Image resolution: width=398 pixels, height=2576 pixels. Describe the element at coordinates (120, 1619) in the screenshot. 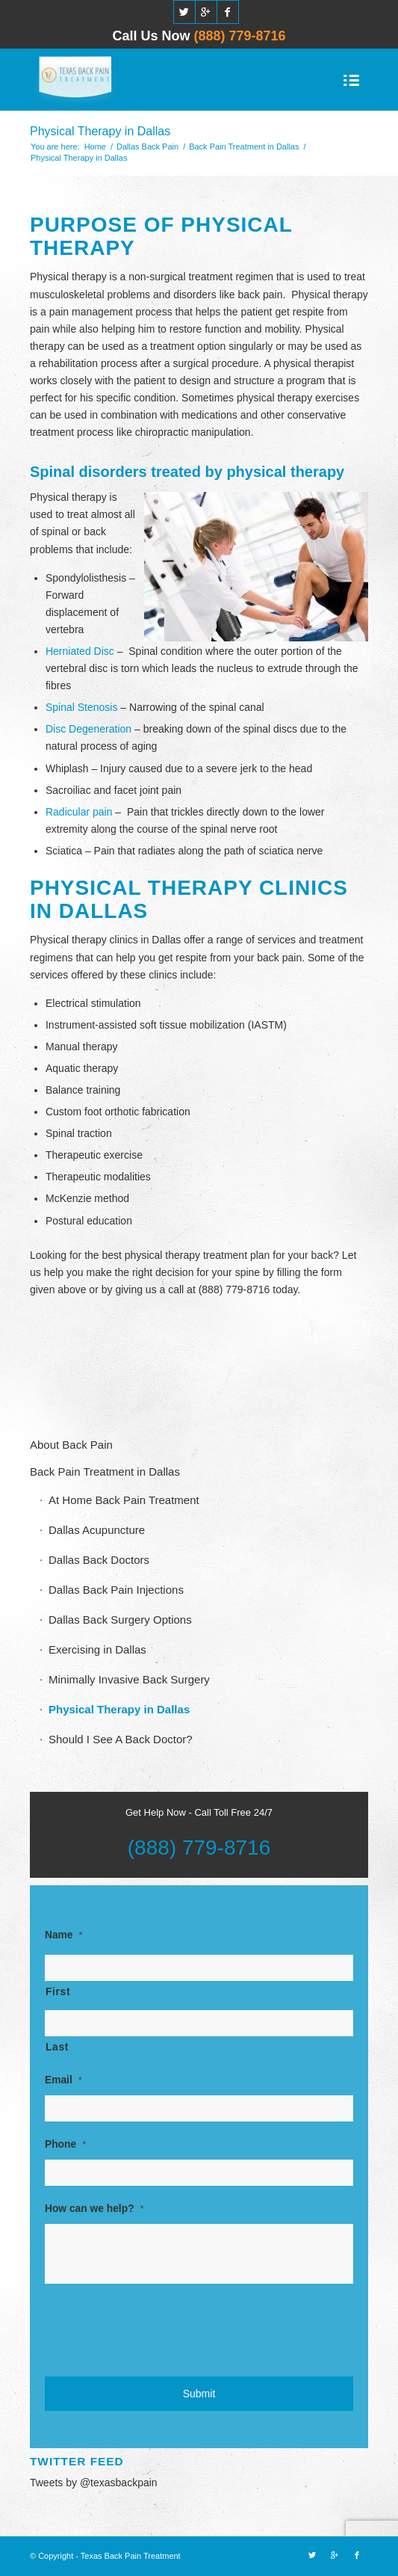

I see `Dallas Back Surgery Options` at that location.